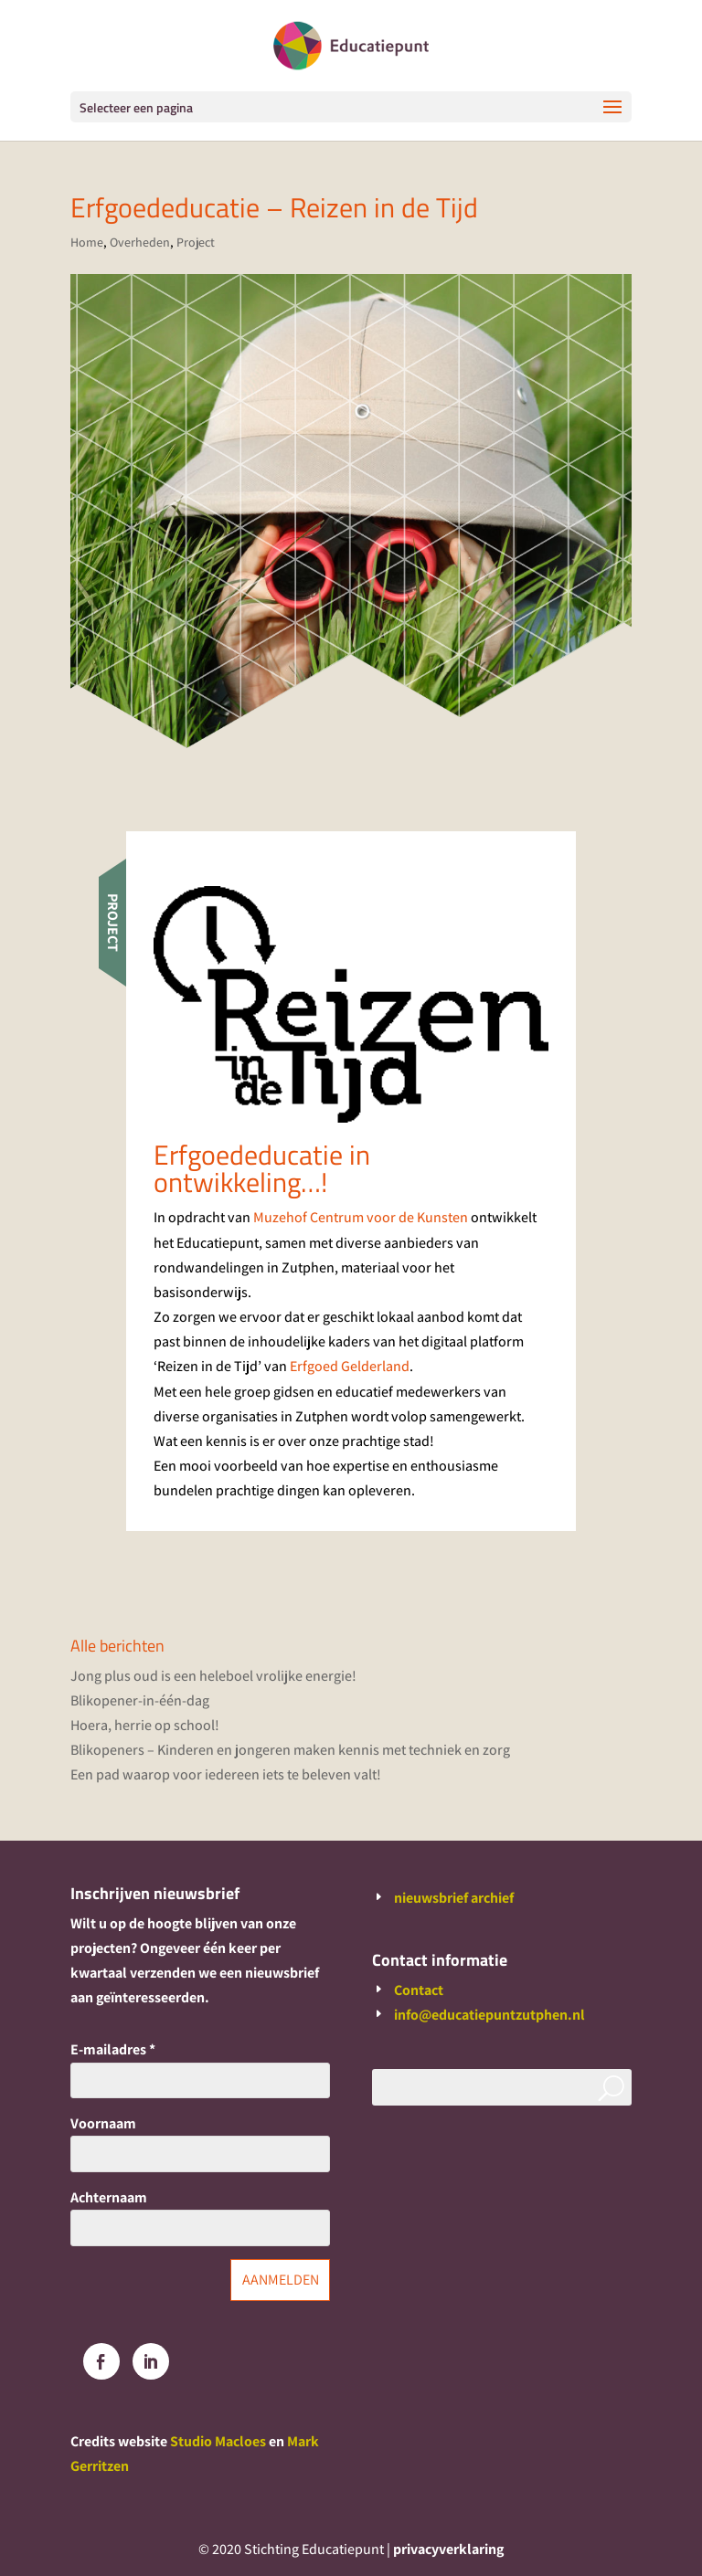 Image resolution: width=702 pixels, height=2576 pixels. I want to click on privacyverklaring, so click(448, 2549).